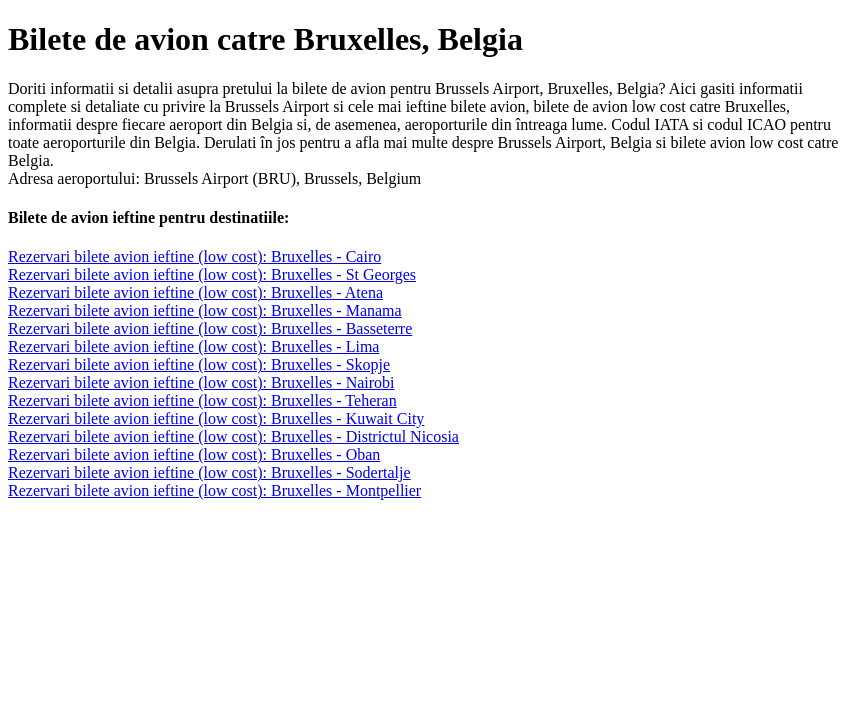 The image size is (853, 720). What do you see at coordinates (216, 418) in the screenshot?
I see `Rezervari bilete avion ieftine (low cost): Bruxelles - Kuwait City` at bounding box center [216, 418].